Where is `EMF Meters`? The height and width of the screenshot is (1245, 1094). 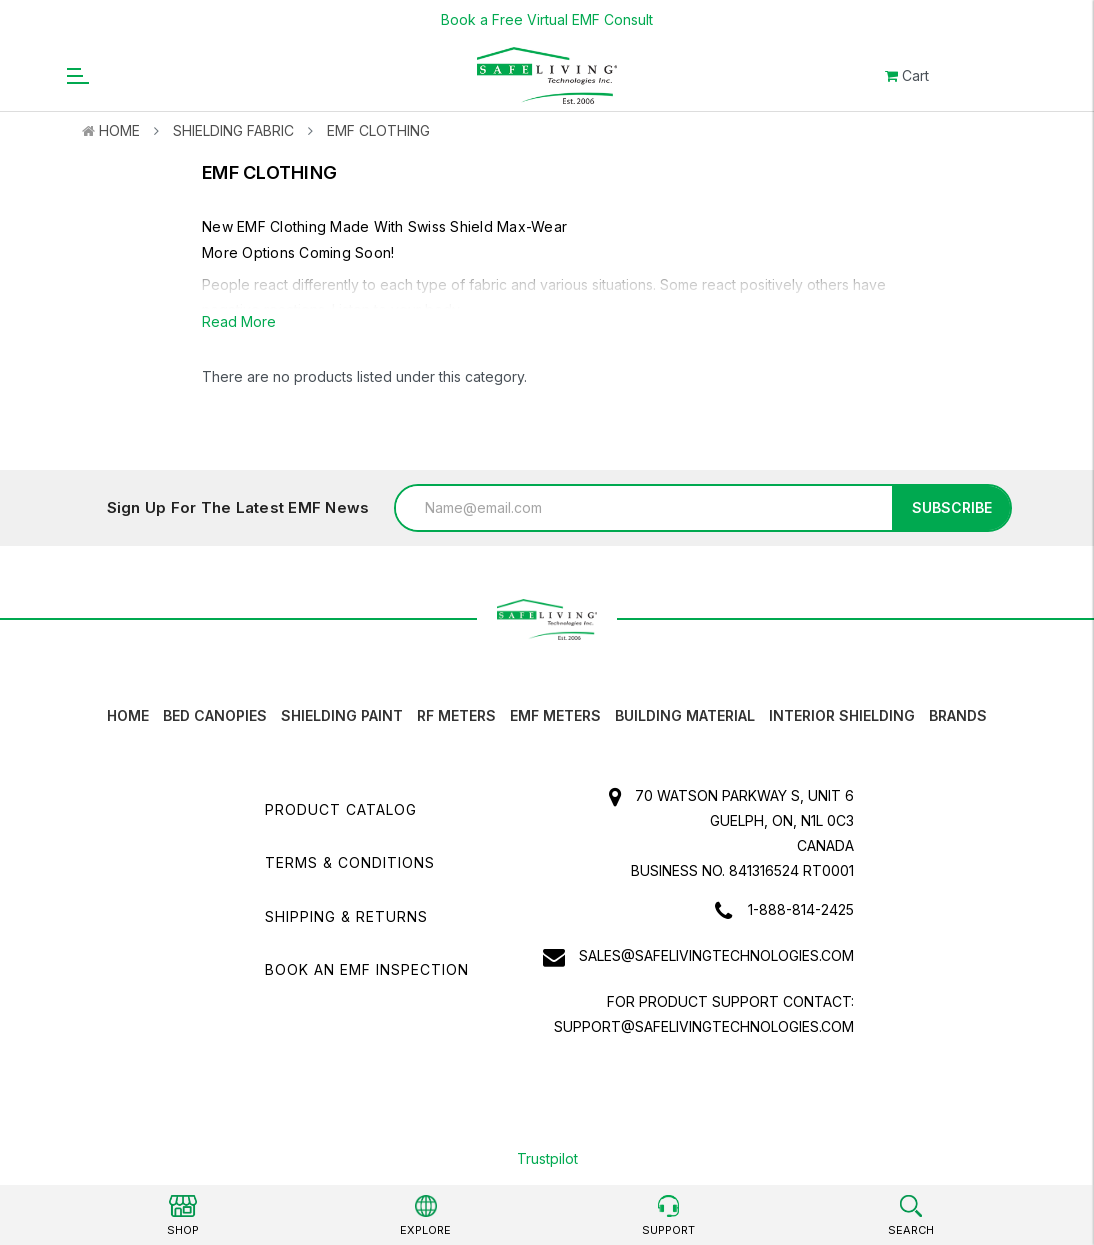
EMF Meters is located at coordinates (555, 715).